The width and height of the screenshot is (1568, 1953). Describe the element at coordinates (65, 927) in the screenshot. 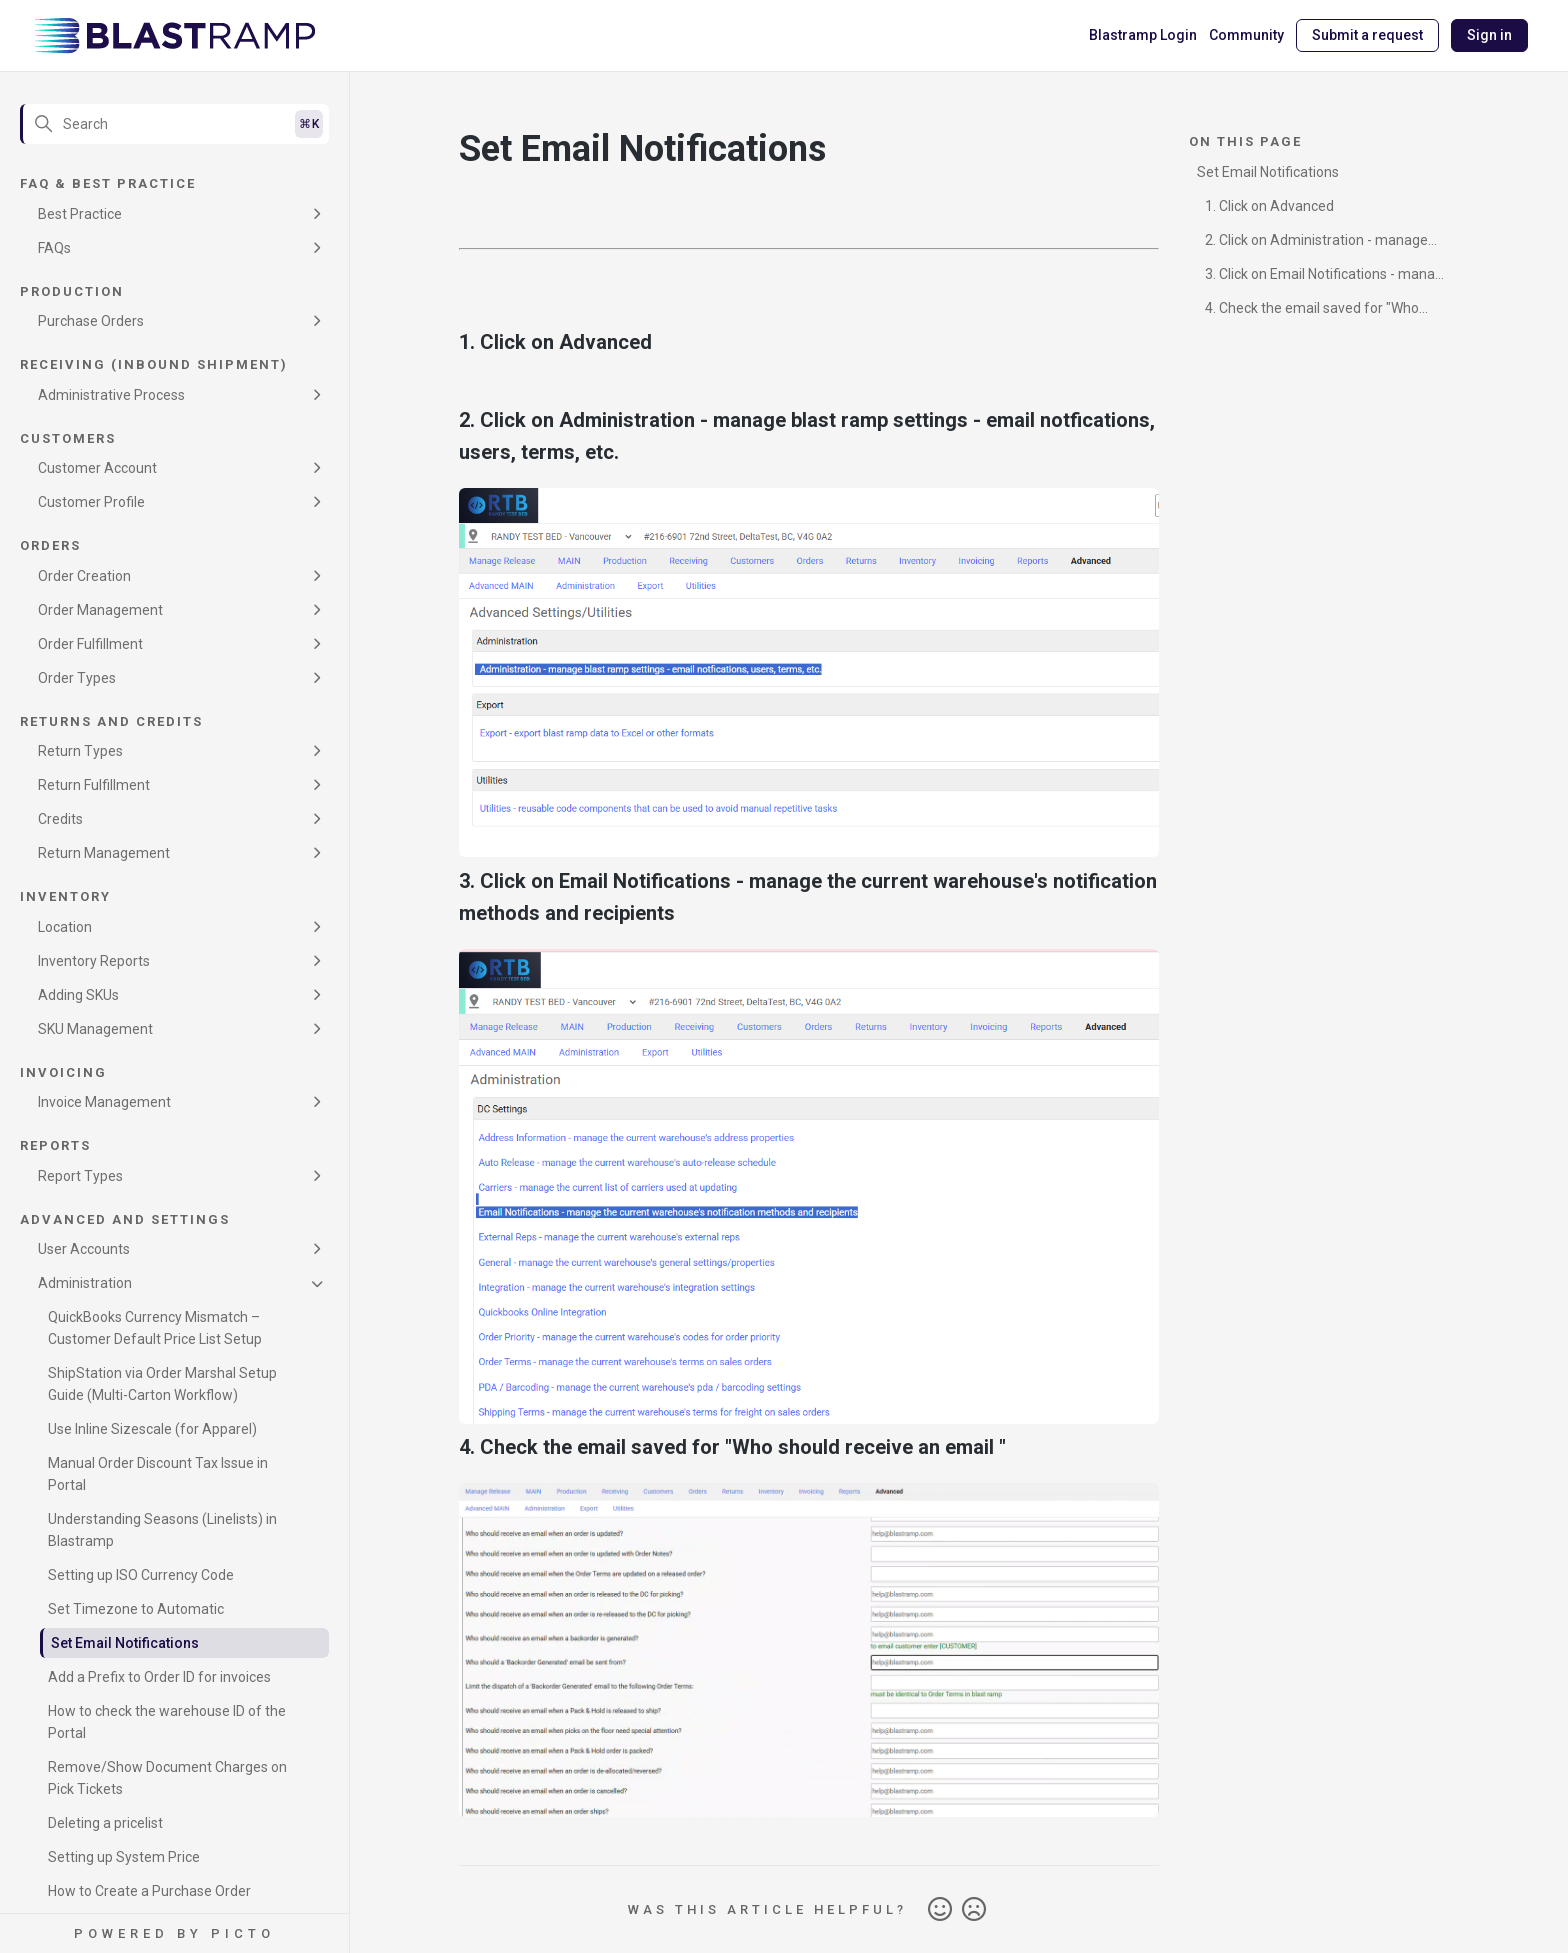

I see `Location` at that location.